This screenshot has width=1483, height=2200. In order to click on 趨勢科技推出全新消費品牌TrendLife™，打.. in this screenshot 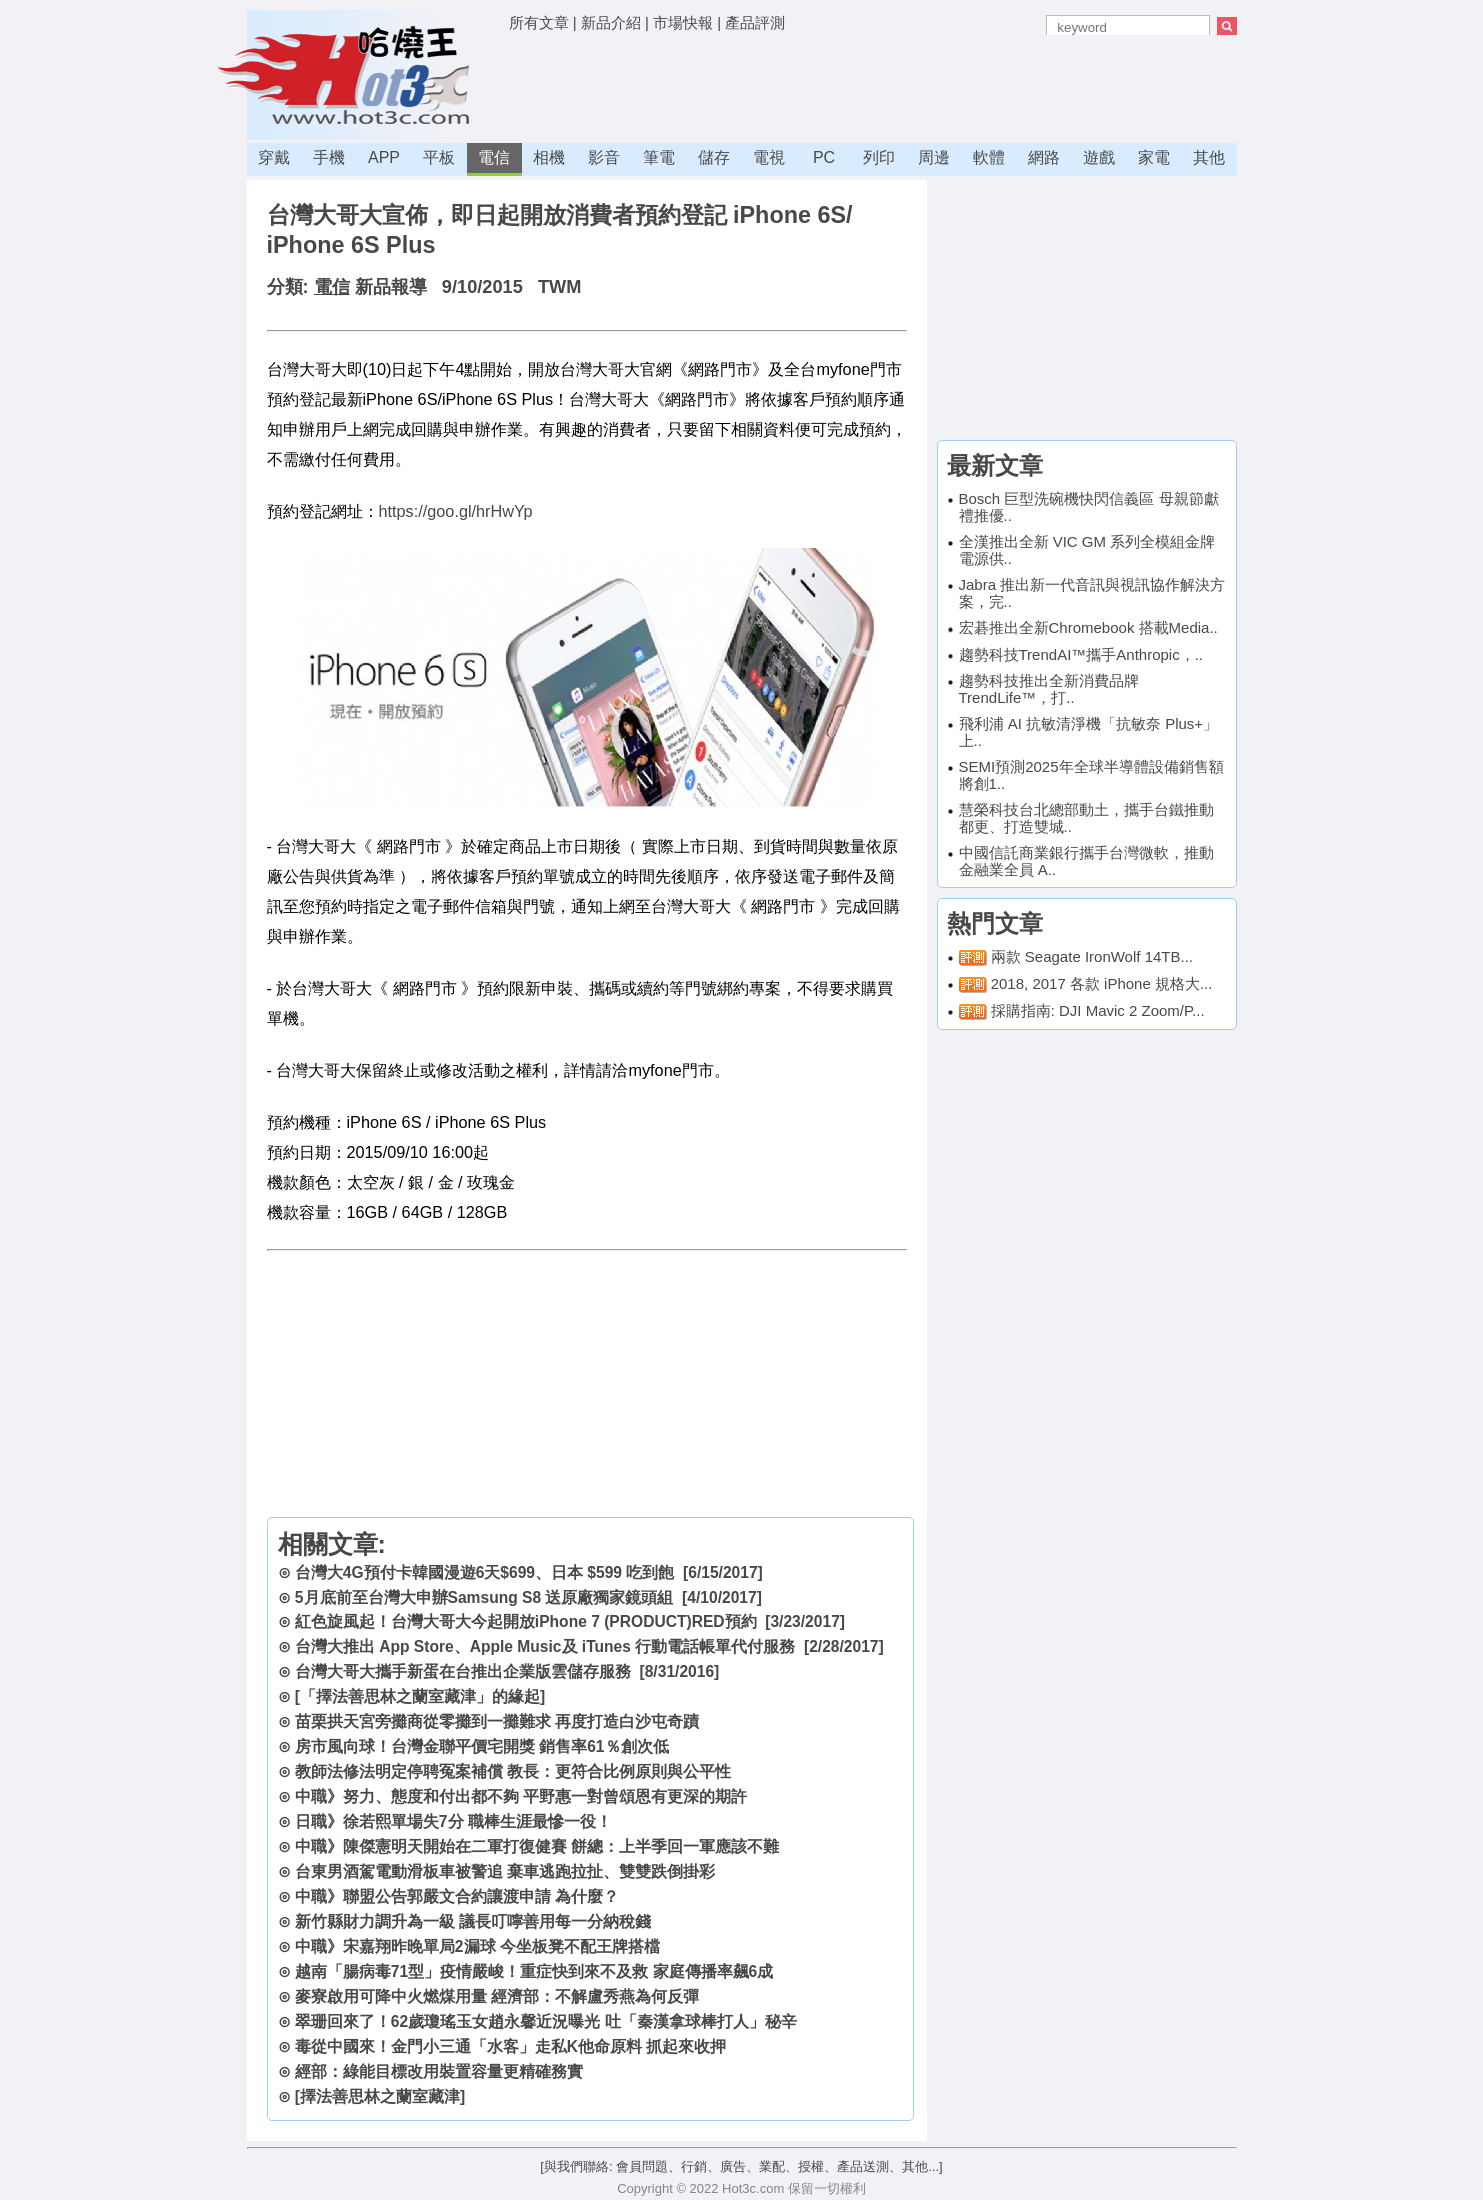, I will do `click(1049, 689)`.